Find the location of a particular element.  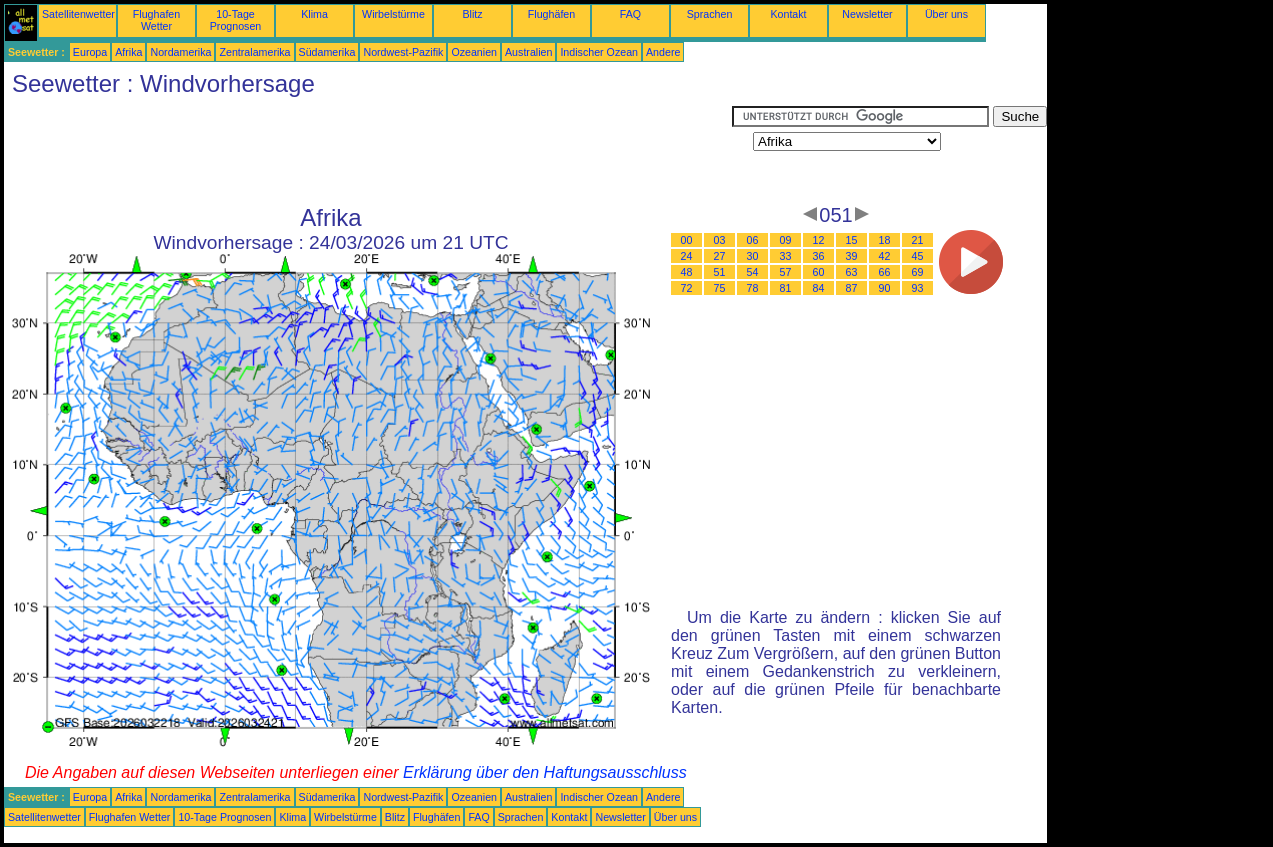

33 is located at coordinates (786, 256).